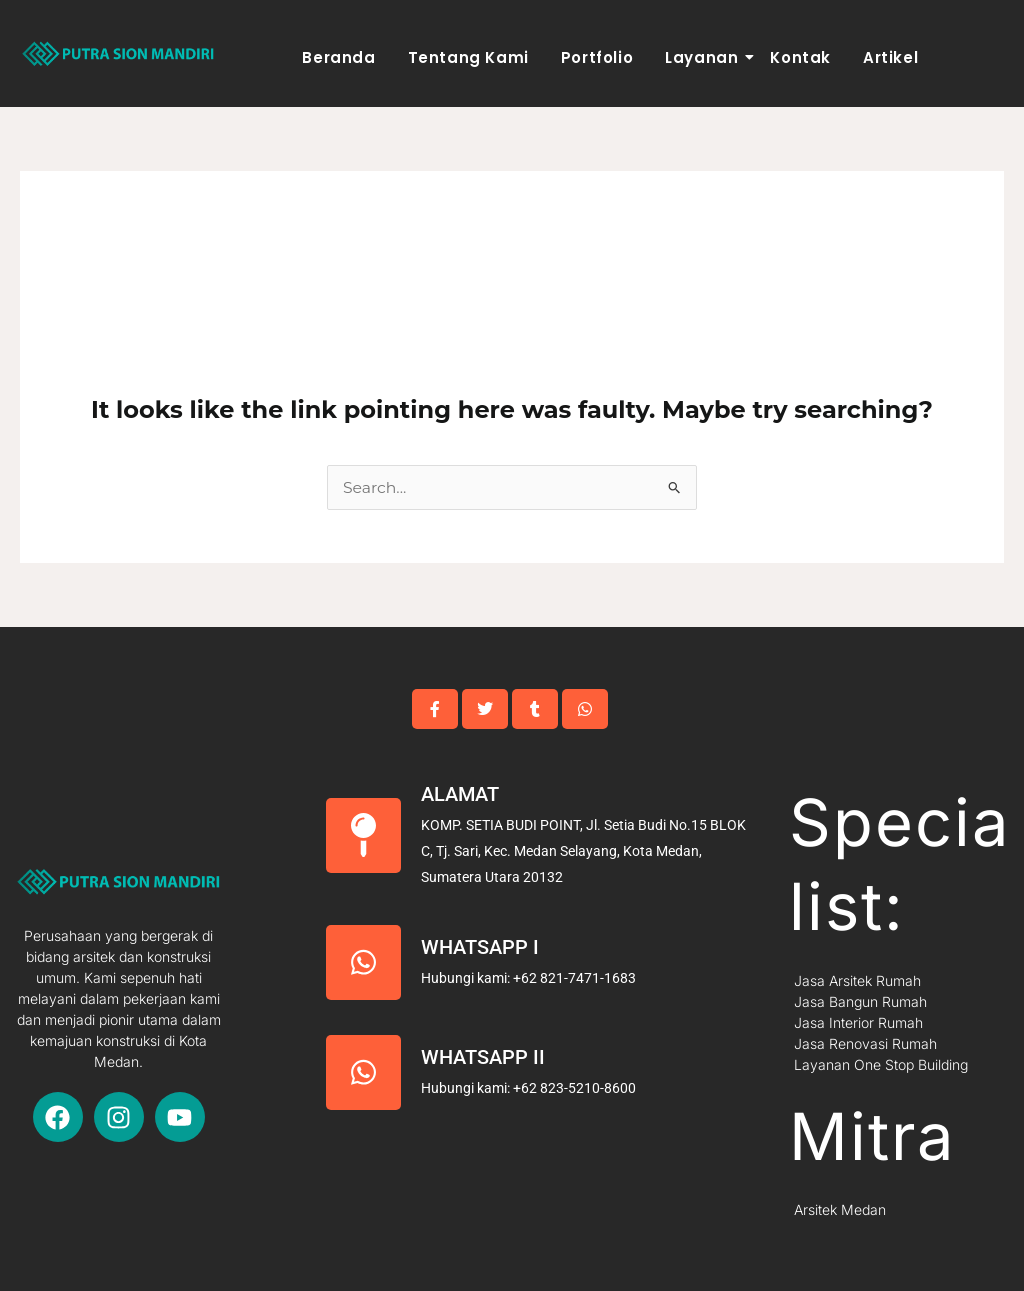 This screenshot has width=1024, height=1291. Describe the element at coordinates (480, 947) in the screenshot. I see `Whatsapp I` at that location.